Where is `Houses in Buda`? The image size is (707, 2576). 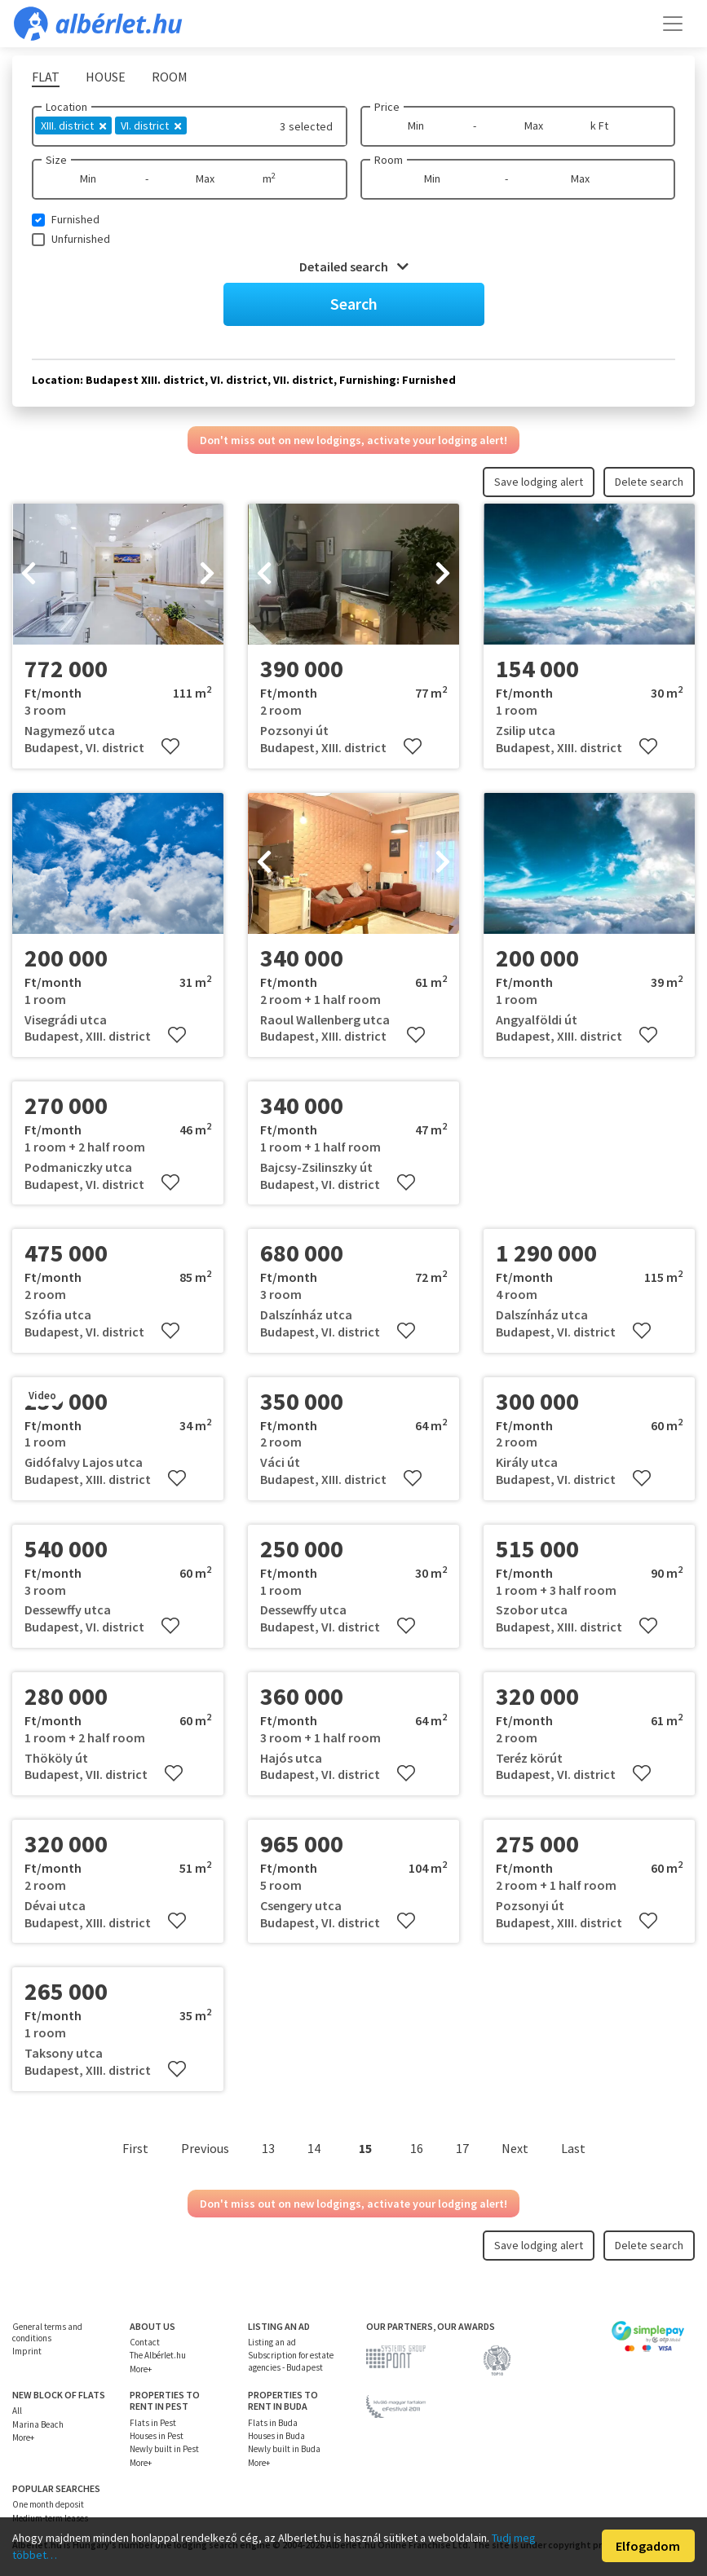
Houses in Buda is located at coordinates (276, 2436).